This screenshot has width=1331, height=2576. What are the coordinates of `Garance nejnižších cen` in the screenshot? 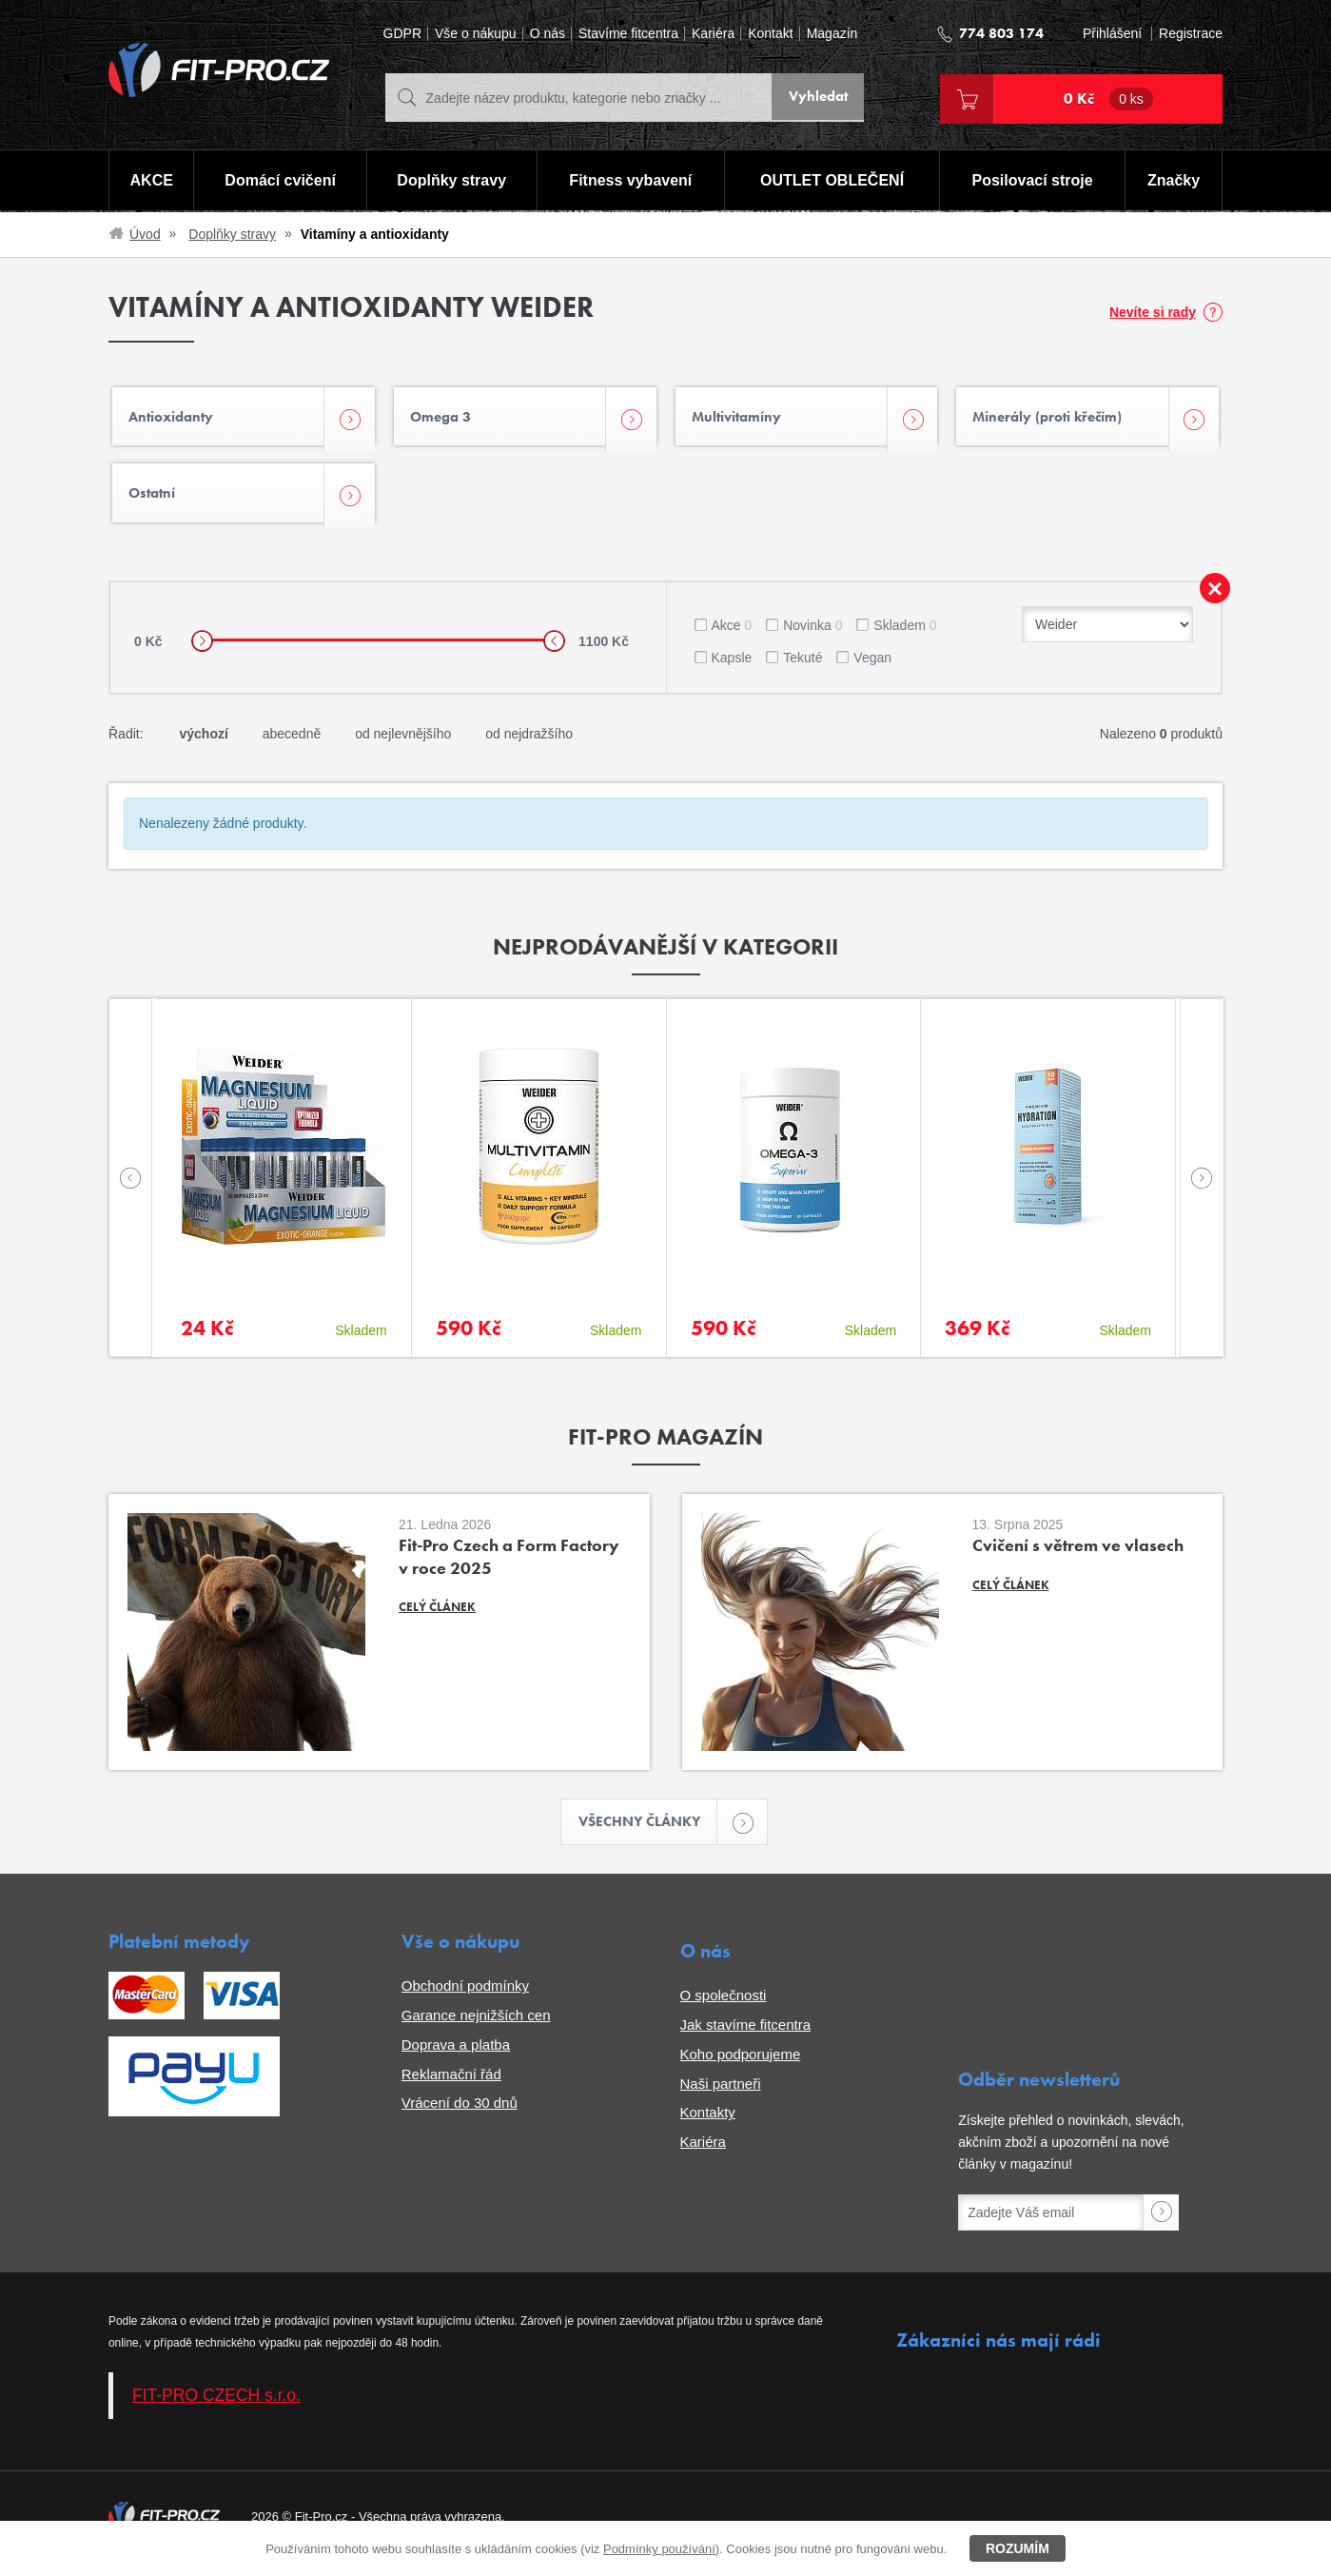 It's located at (476, 2027).